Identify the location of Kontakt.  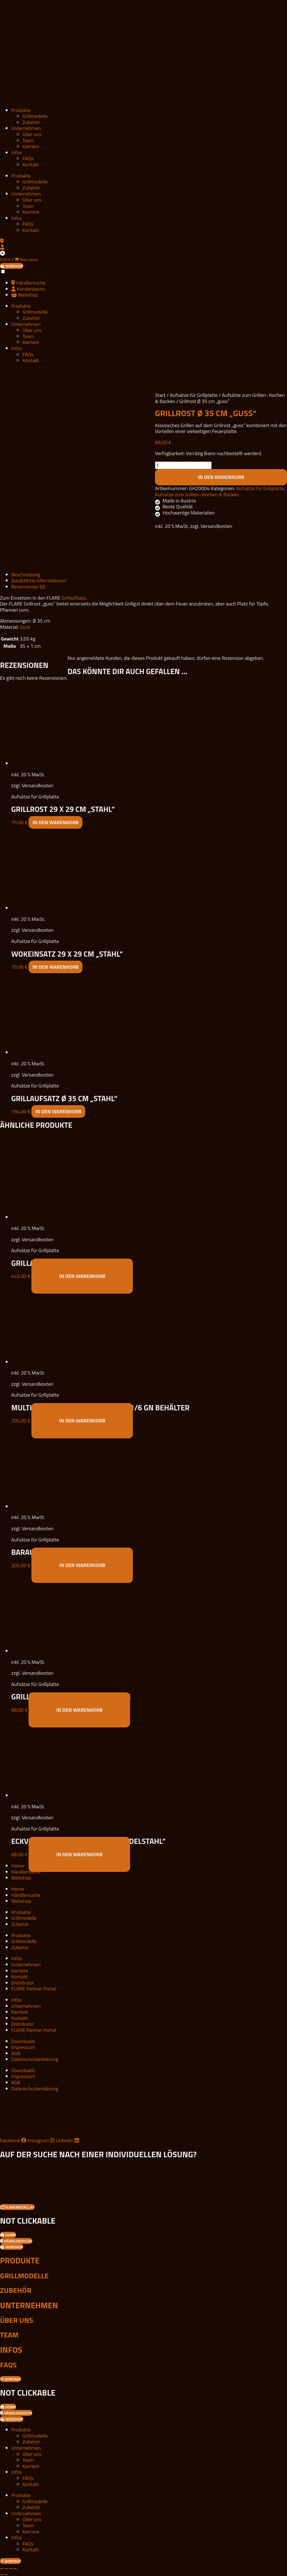
(30, 164).